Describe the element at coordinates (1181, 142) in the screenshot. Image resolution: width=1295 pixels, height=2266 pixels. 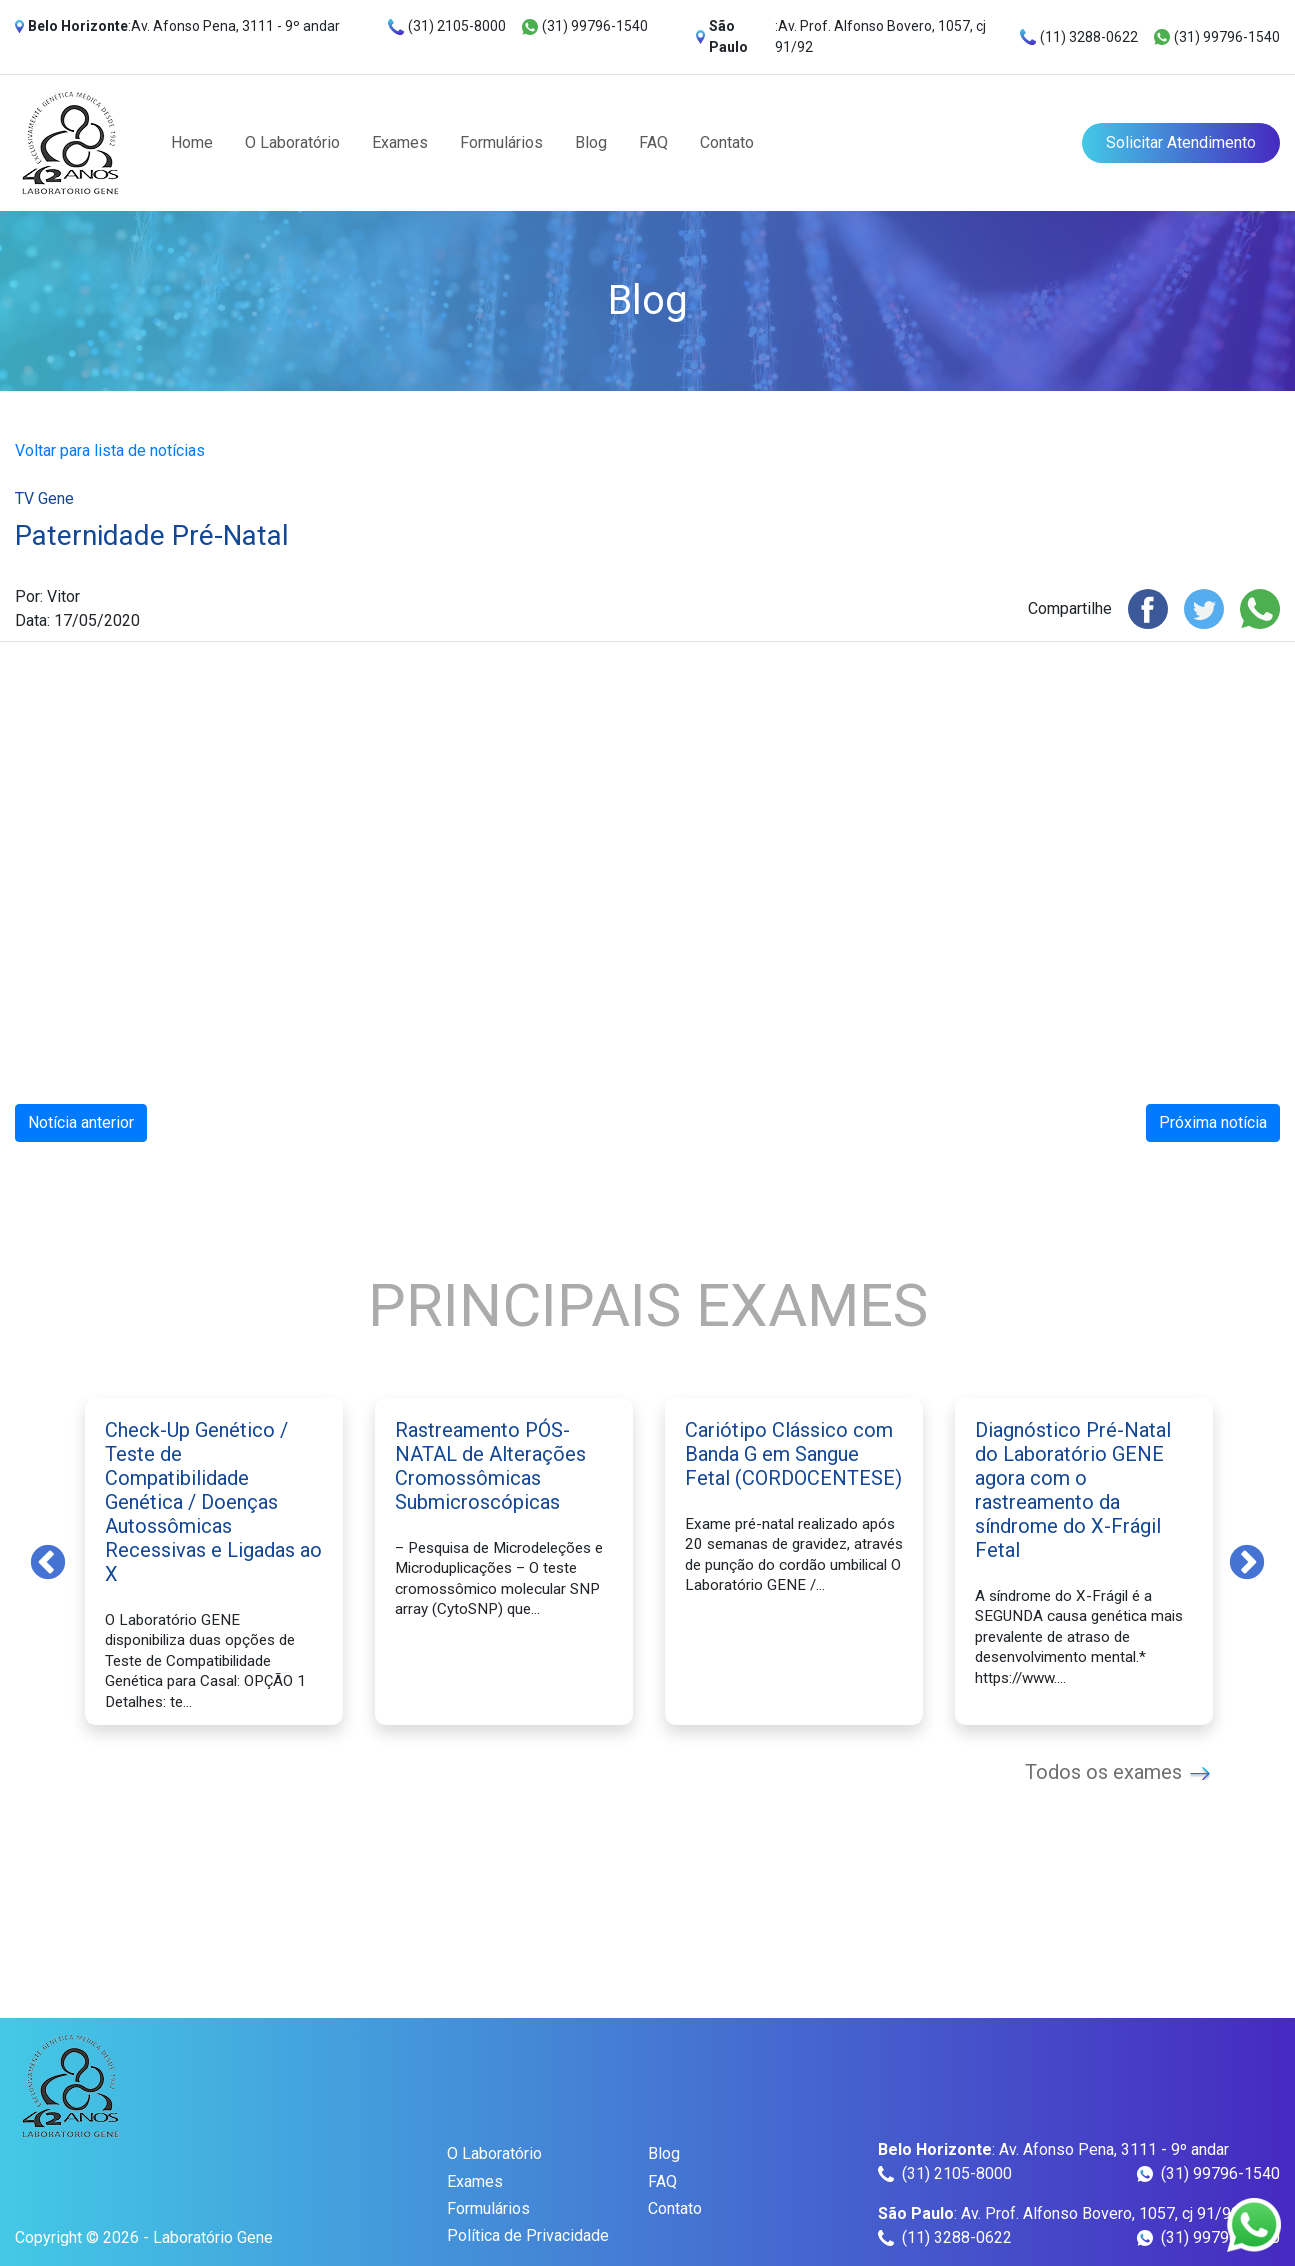
I see `Solicitar Atendimento` at that location.